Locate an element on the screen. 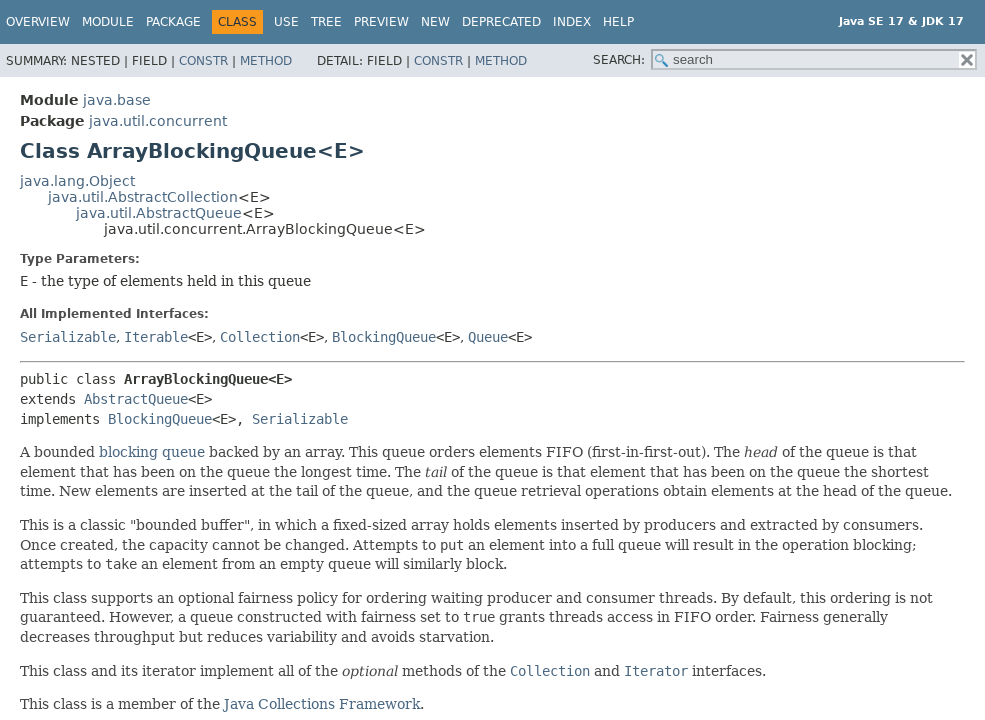 Image resolution: width=985 pixels, height=720 pixels. java.util.AbstractQueue is located at coordinates (159, 213).